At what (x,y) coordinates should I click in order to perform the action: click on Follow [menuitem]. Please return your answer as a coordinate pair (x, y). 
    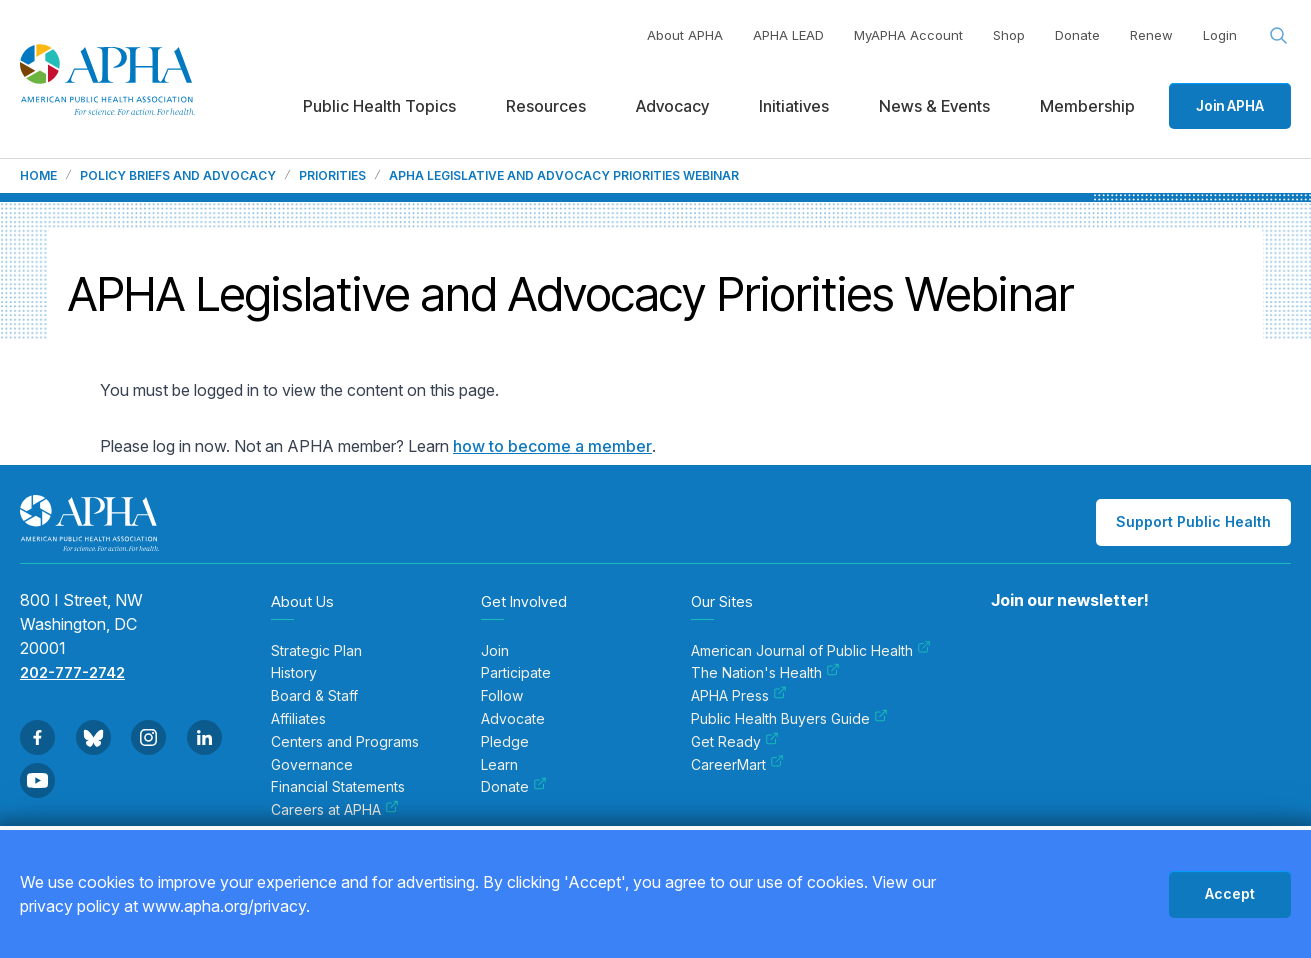
    Looking at the image, I should click on (502, 696).